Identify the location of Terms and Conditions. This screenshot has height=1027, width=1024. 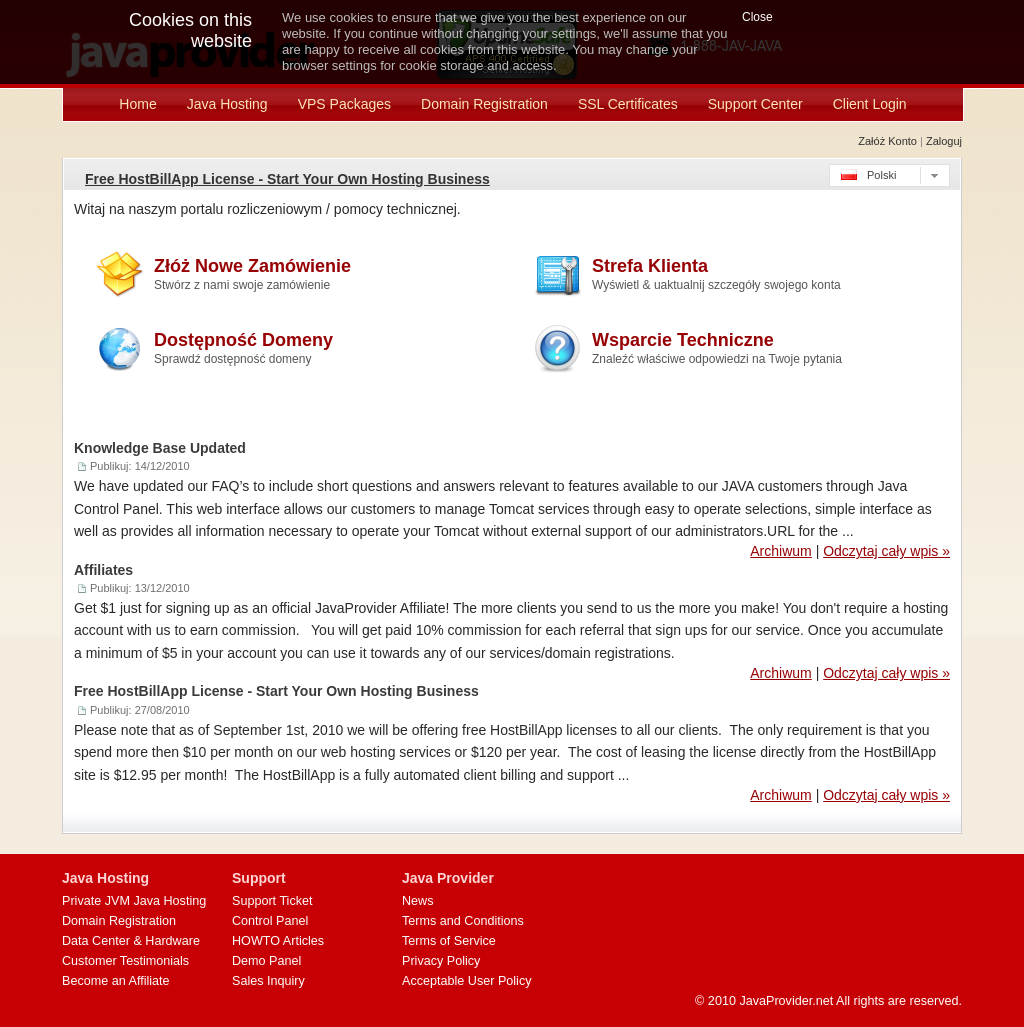
(463, 921).